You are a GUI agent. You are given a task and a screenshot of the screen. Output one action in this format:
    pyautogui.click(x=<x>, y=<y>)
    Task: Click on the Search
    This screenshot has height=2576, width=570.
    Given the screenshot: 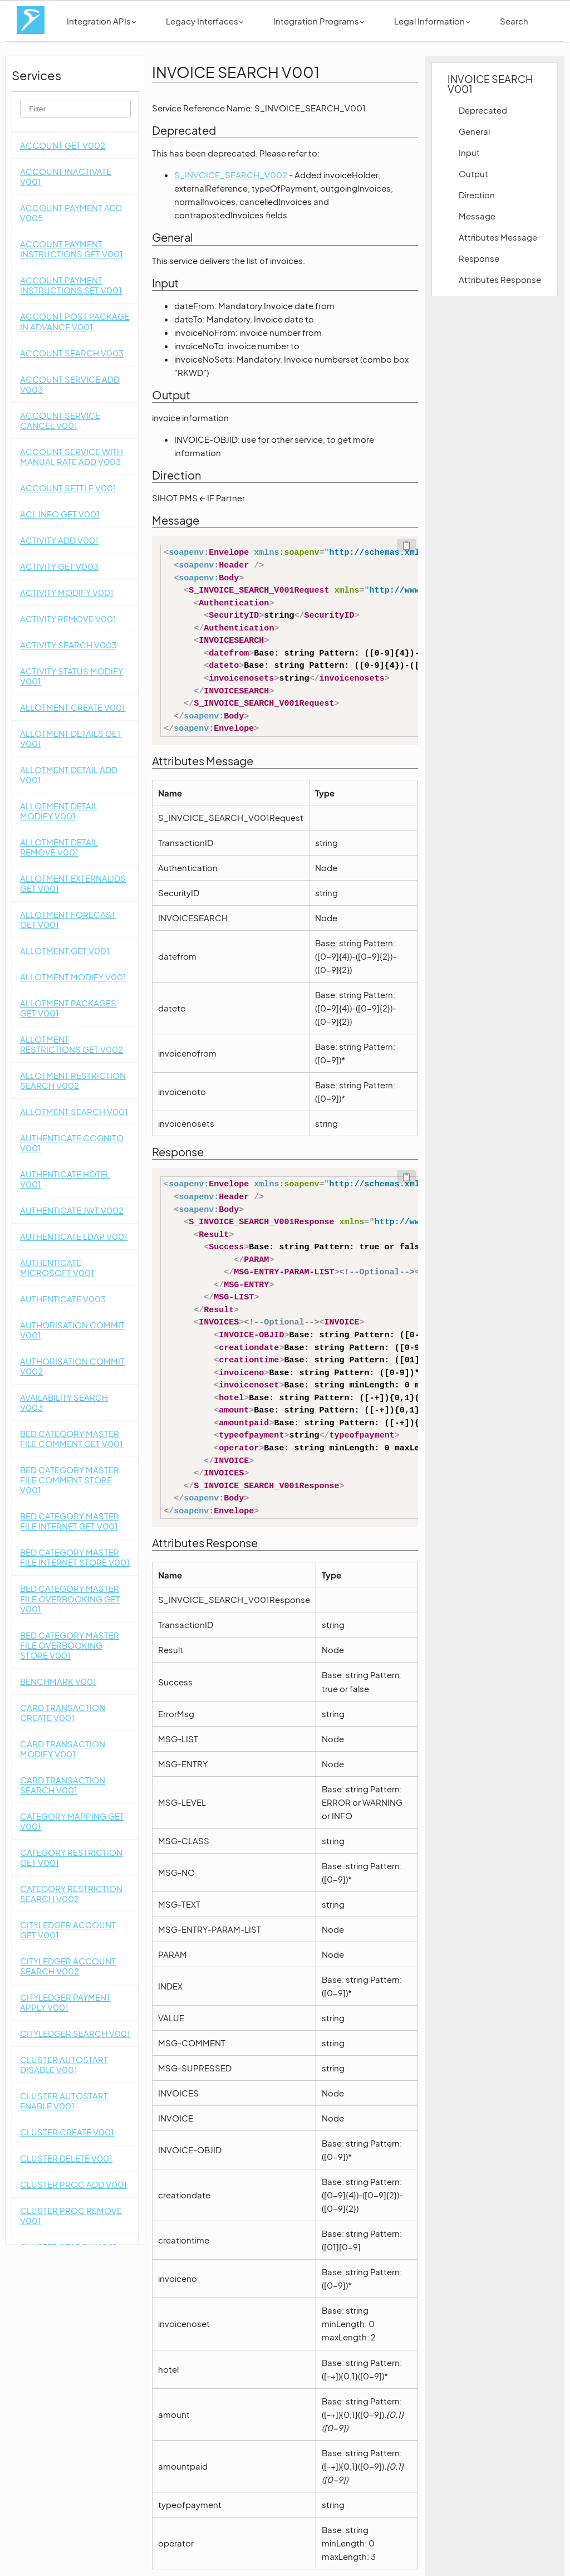 What is the action you would take?
    pyautogui.click(x=514, y=21)
    